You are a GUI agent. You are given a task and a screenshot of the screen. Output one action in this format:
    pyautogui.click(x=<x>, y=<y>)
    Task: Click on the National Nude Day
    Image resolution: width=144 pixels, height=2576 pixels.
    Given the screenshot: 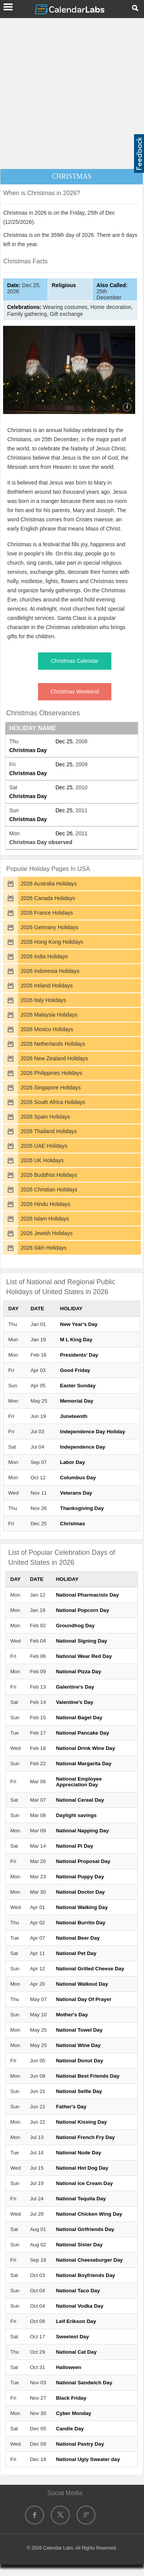 What is the action you would take?
    pyautogui.click(x=78, y=2152)
    